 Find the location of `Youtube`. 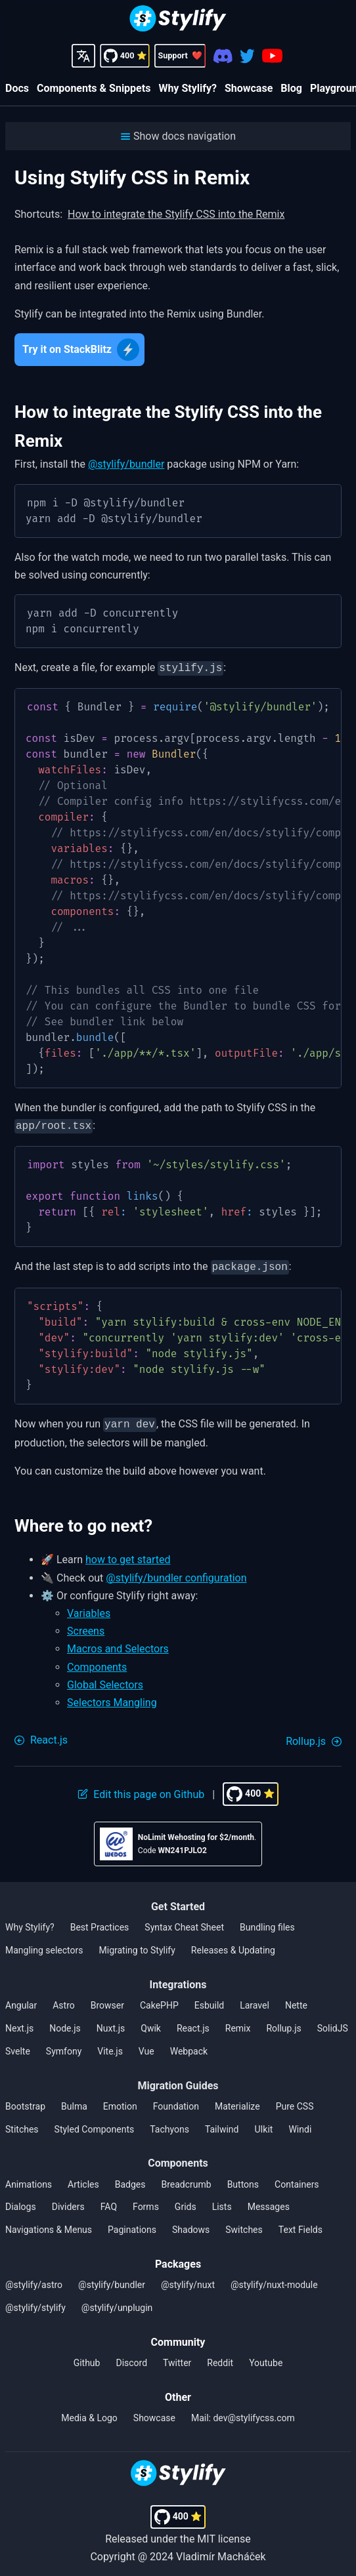

Youtube is located at coordinates (265, 2357).